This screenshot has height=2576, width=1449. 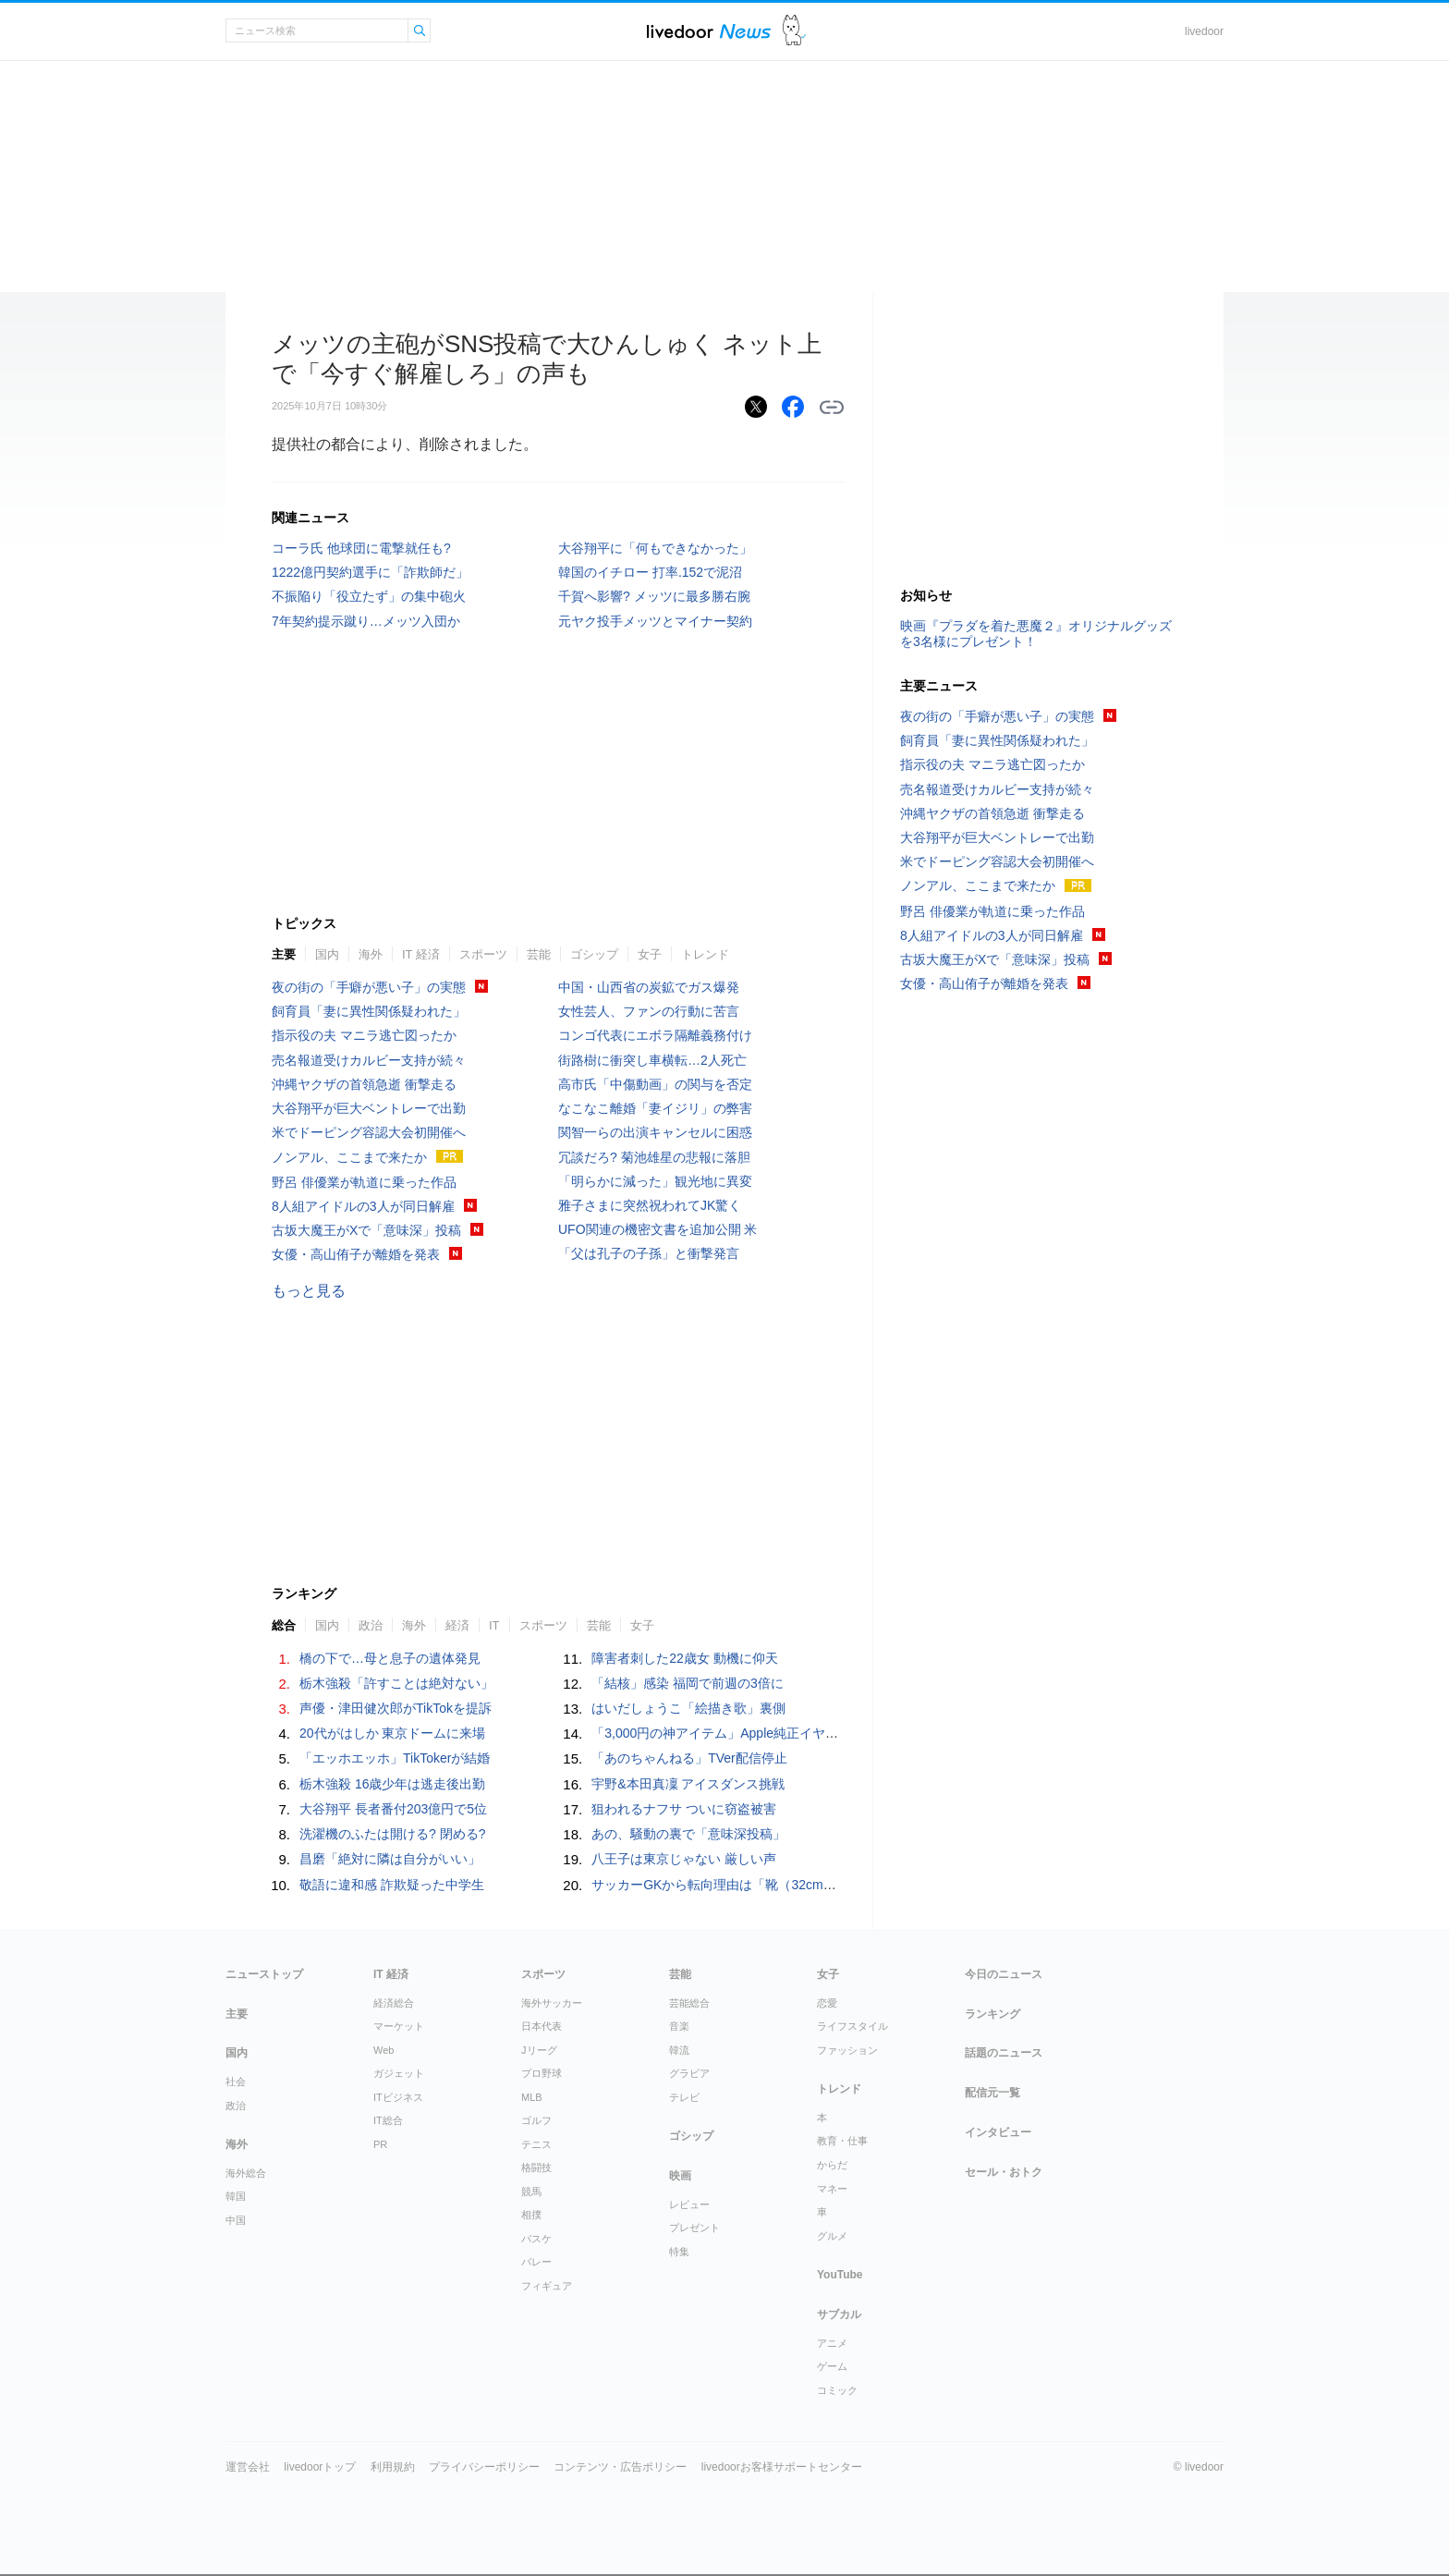 What do you see at coordinates (364, 1035) in the screenshot?
I see `指示役の夫 マニラ逃亡図ったか` at bounding box center [364, 1035].